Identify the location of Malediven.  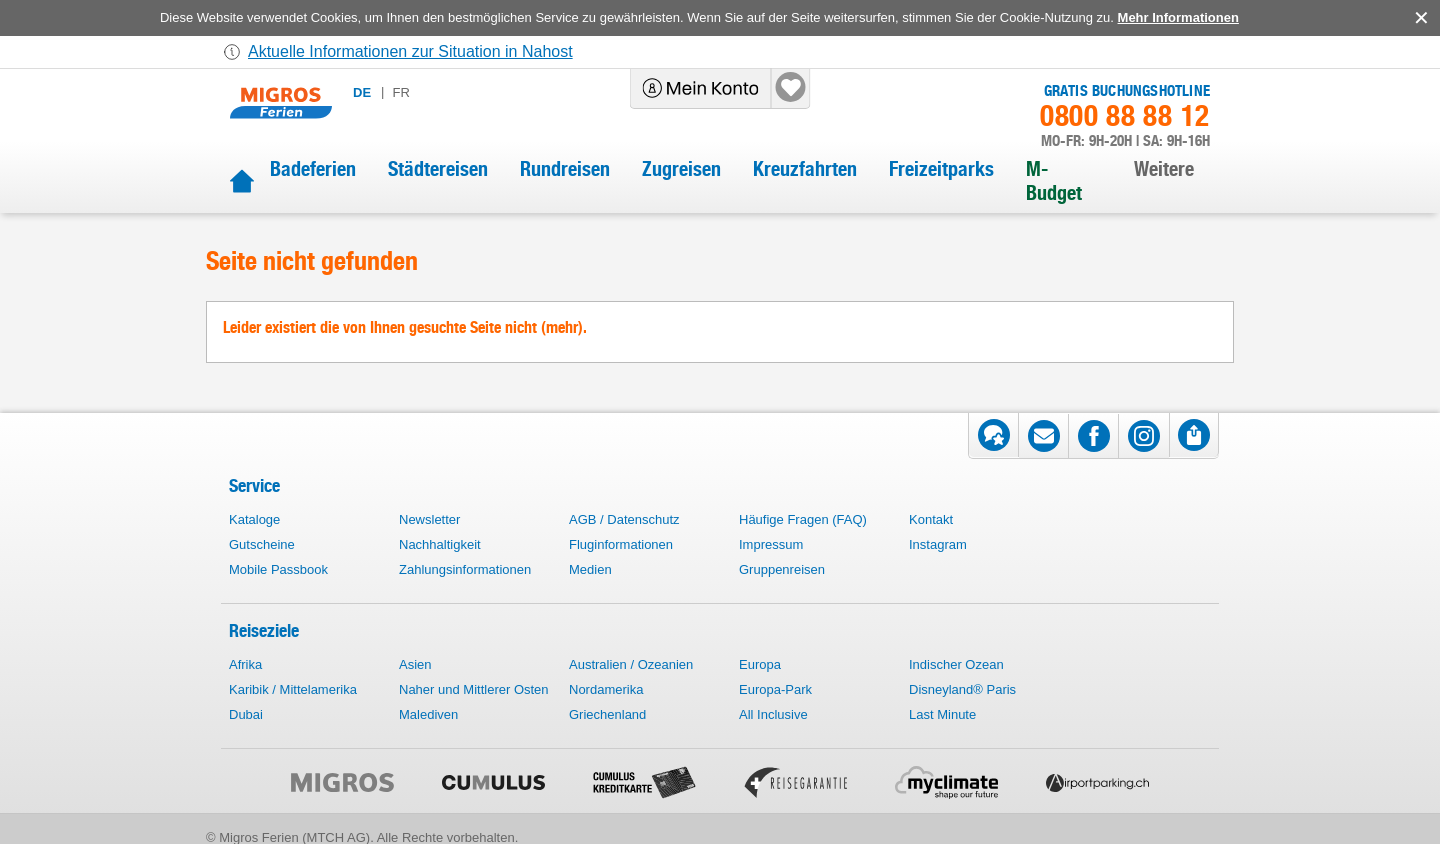
(428, 714).